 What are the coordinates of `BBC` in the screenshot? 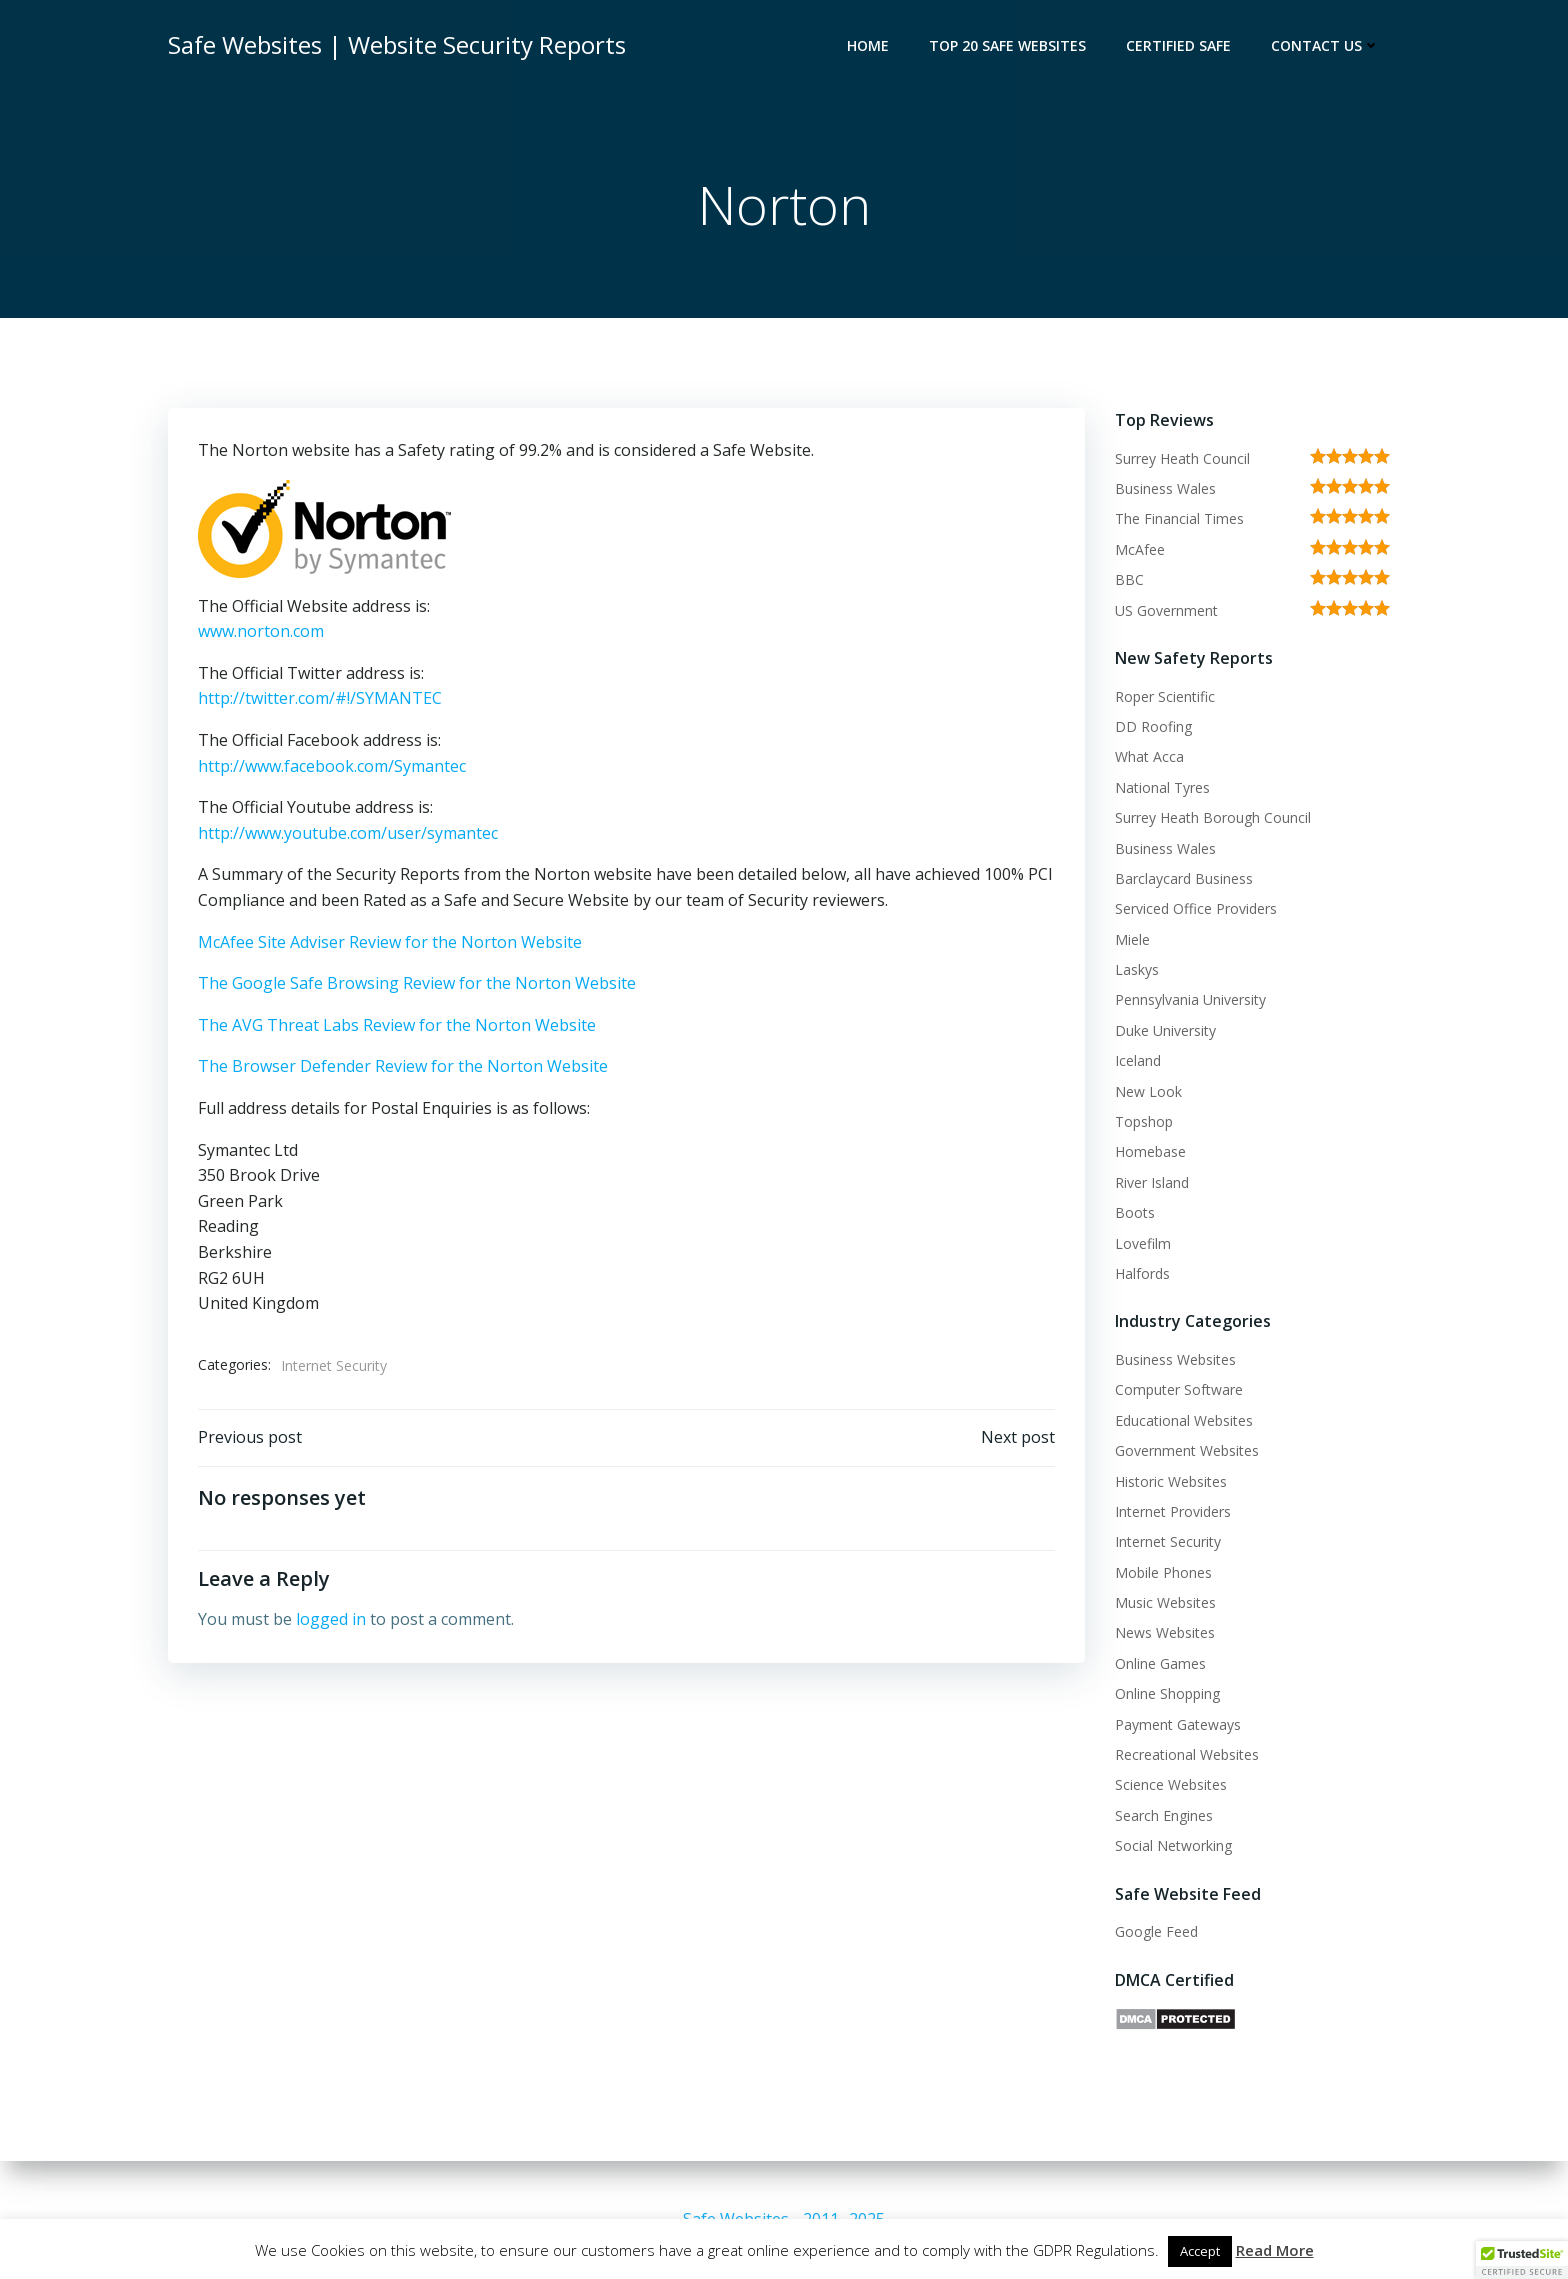 It's located at (1129, 579).